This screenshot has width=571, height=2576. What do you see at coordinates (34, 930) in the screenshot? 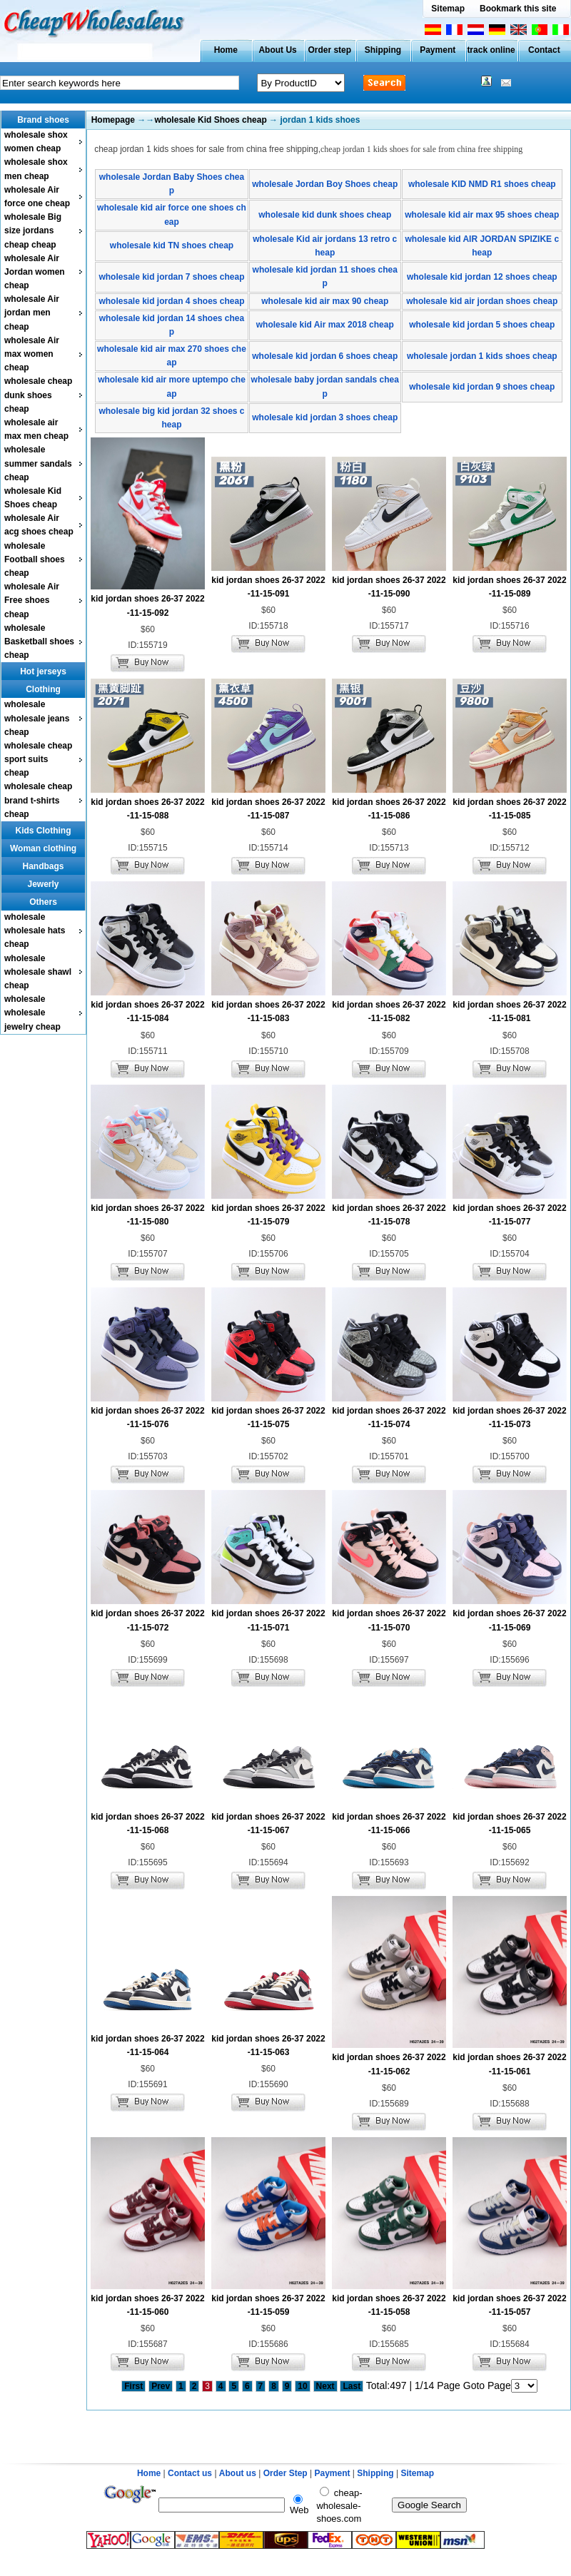
I see `wholesale wholesale hats cheap` at bounding box center [34, 930].